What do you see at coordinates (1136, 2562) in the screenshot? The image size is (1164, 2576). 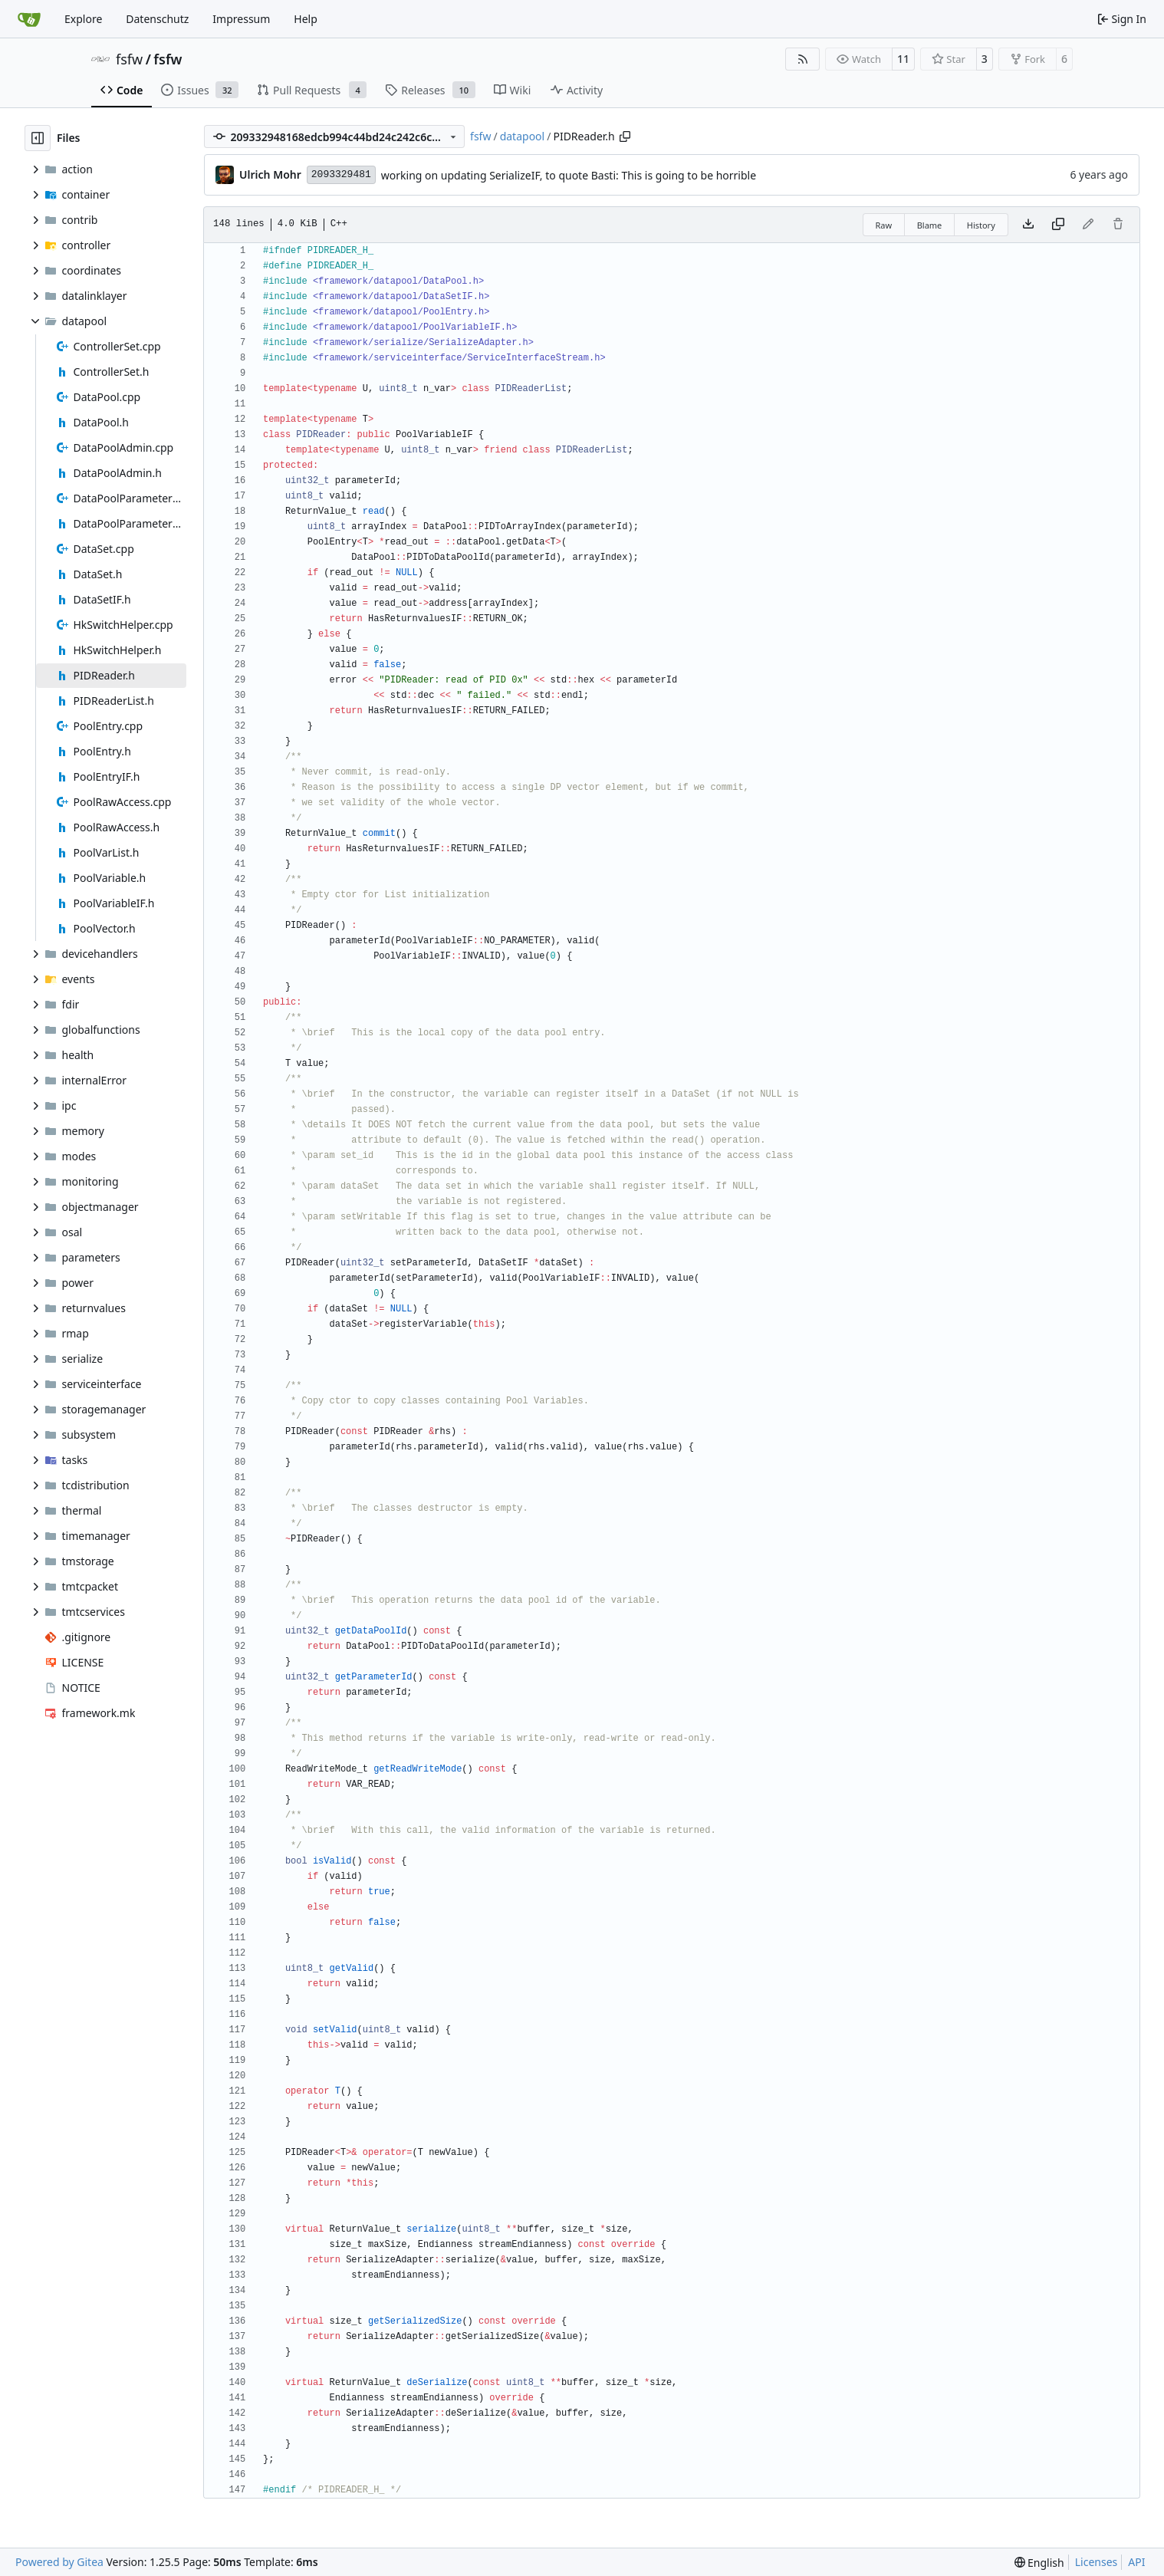 I see `API` at bounding box center [1136, 2562].